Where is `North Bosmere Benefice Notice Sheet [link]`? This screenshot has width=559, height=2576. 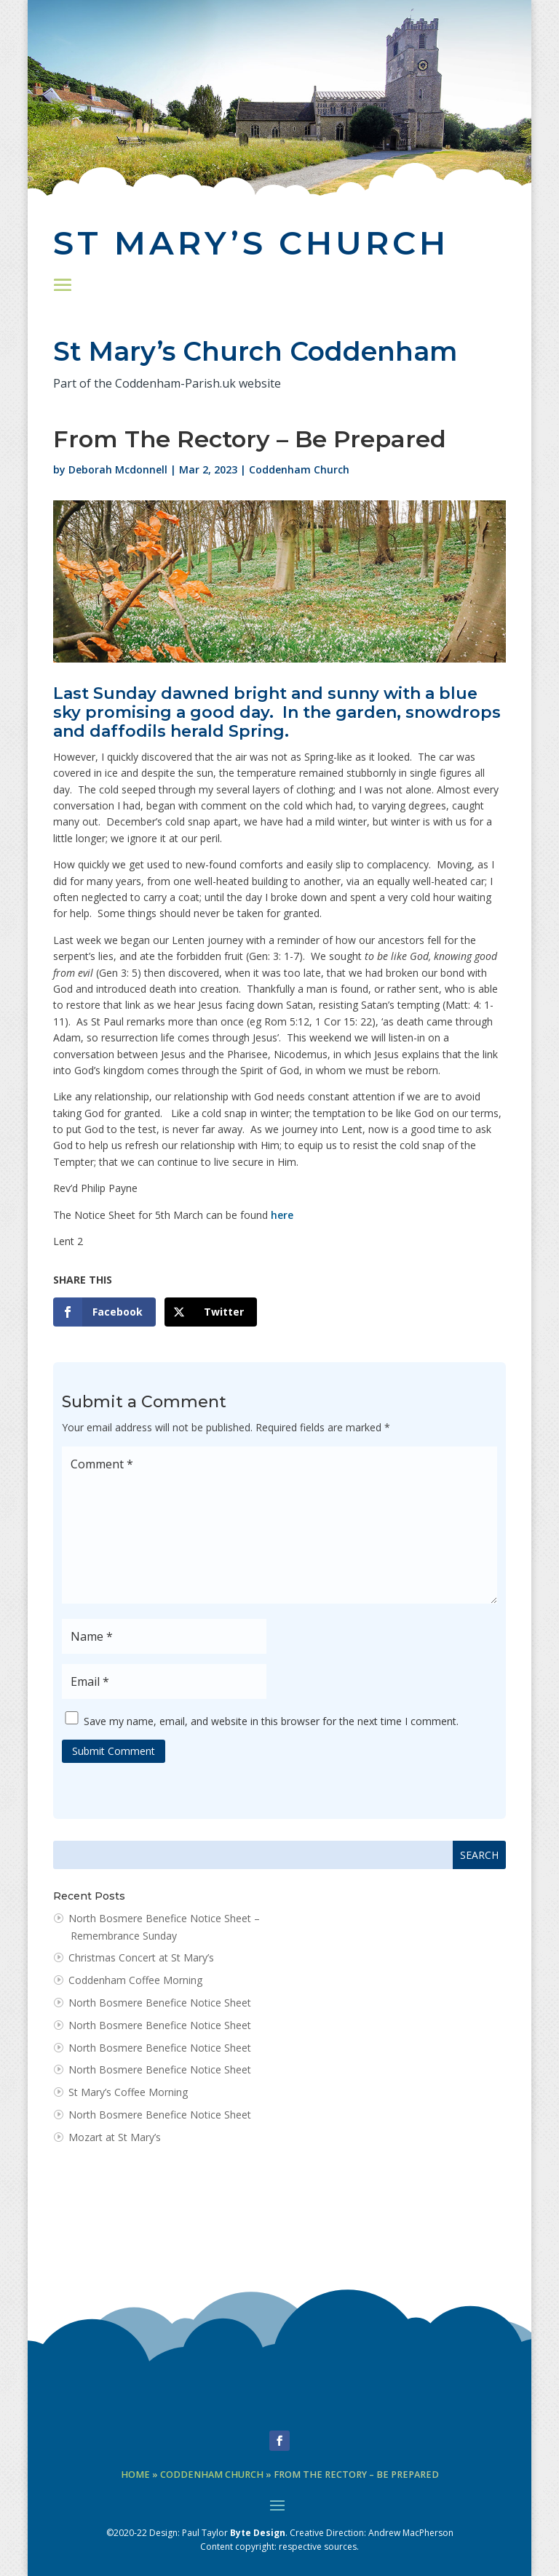 North Bosmere Benefice Notice Sheet [link] is located at coordinates (159, 2002).